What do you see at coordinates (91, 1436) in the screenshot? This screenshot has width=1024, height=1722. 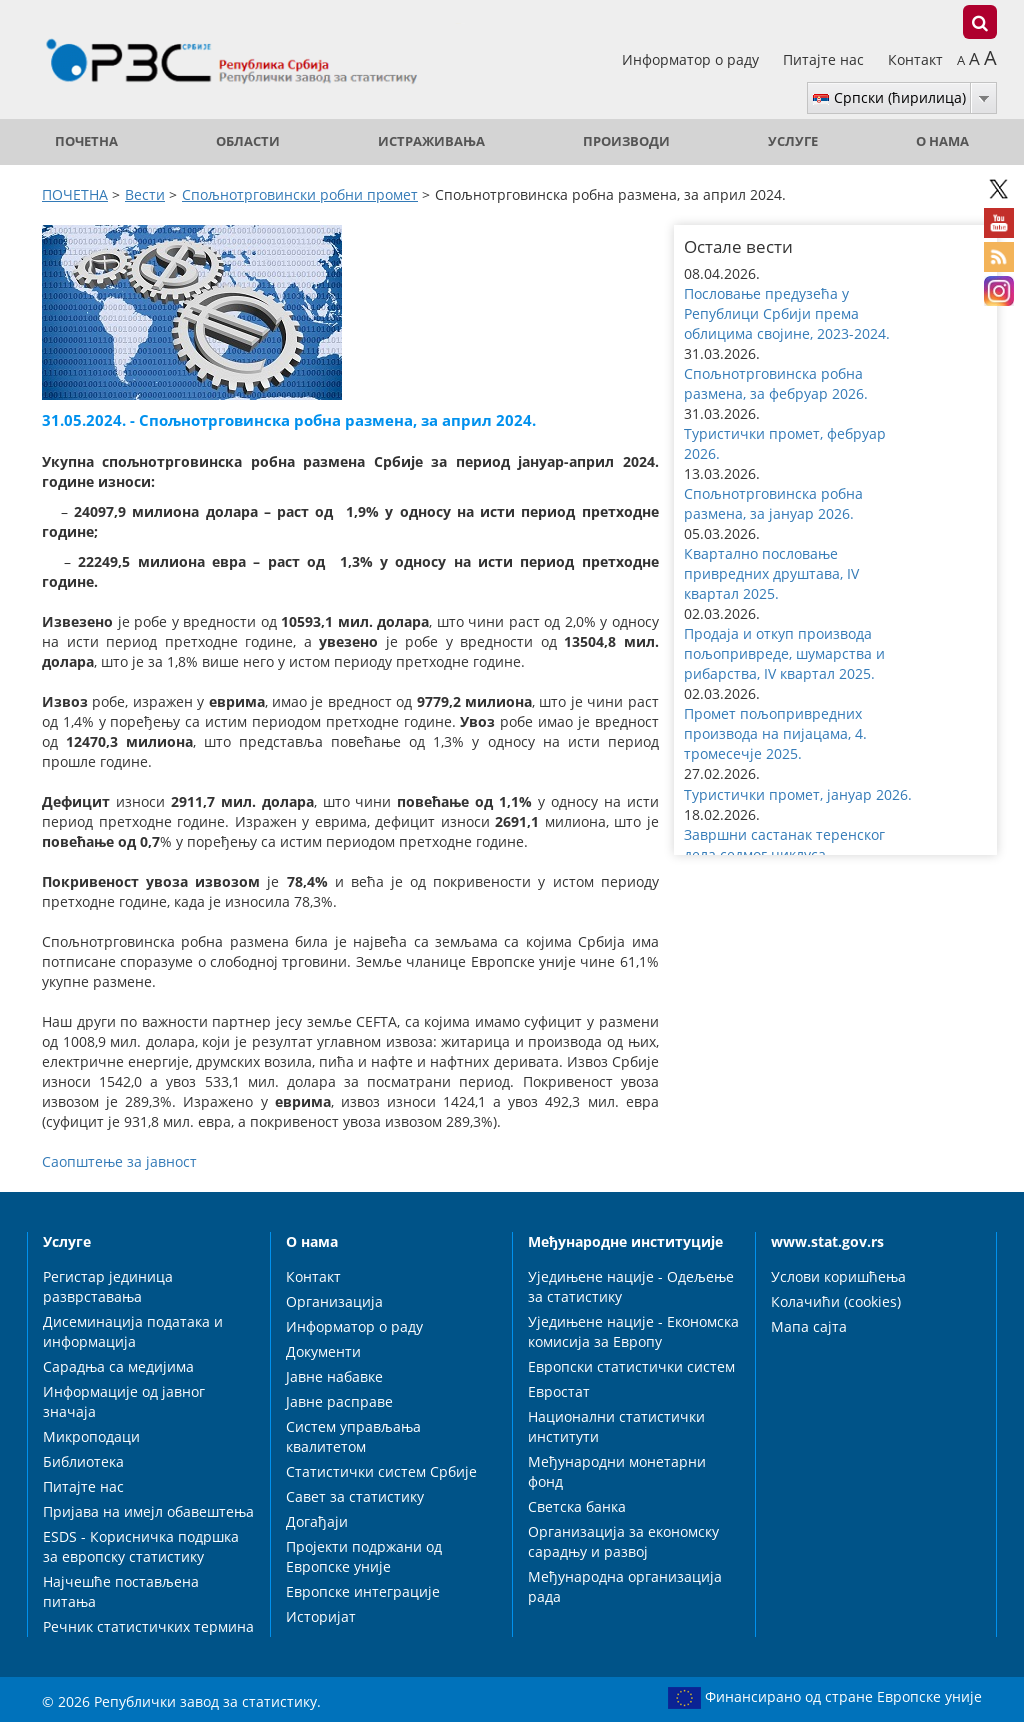 I see `Микроподаци` at bounding box center [91, 1436].